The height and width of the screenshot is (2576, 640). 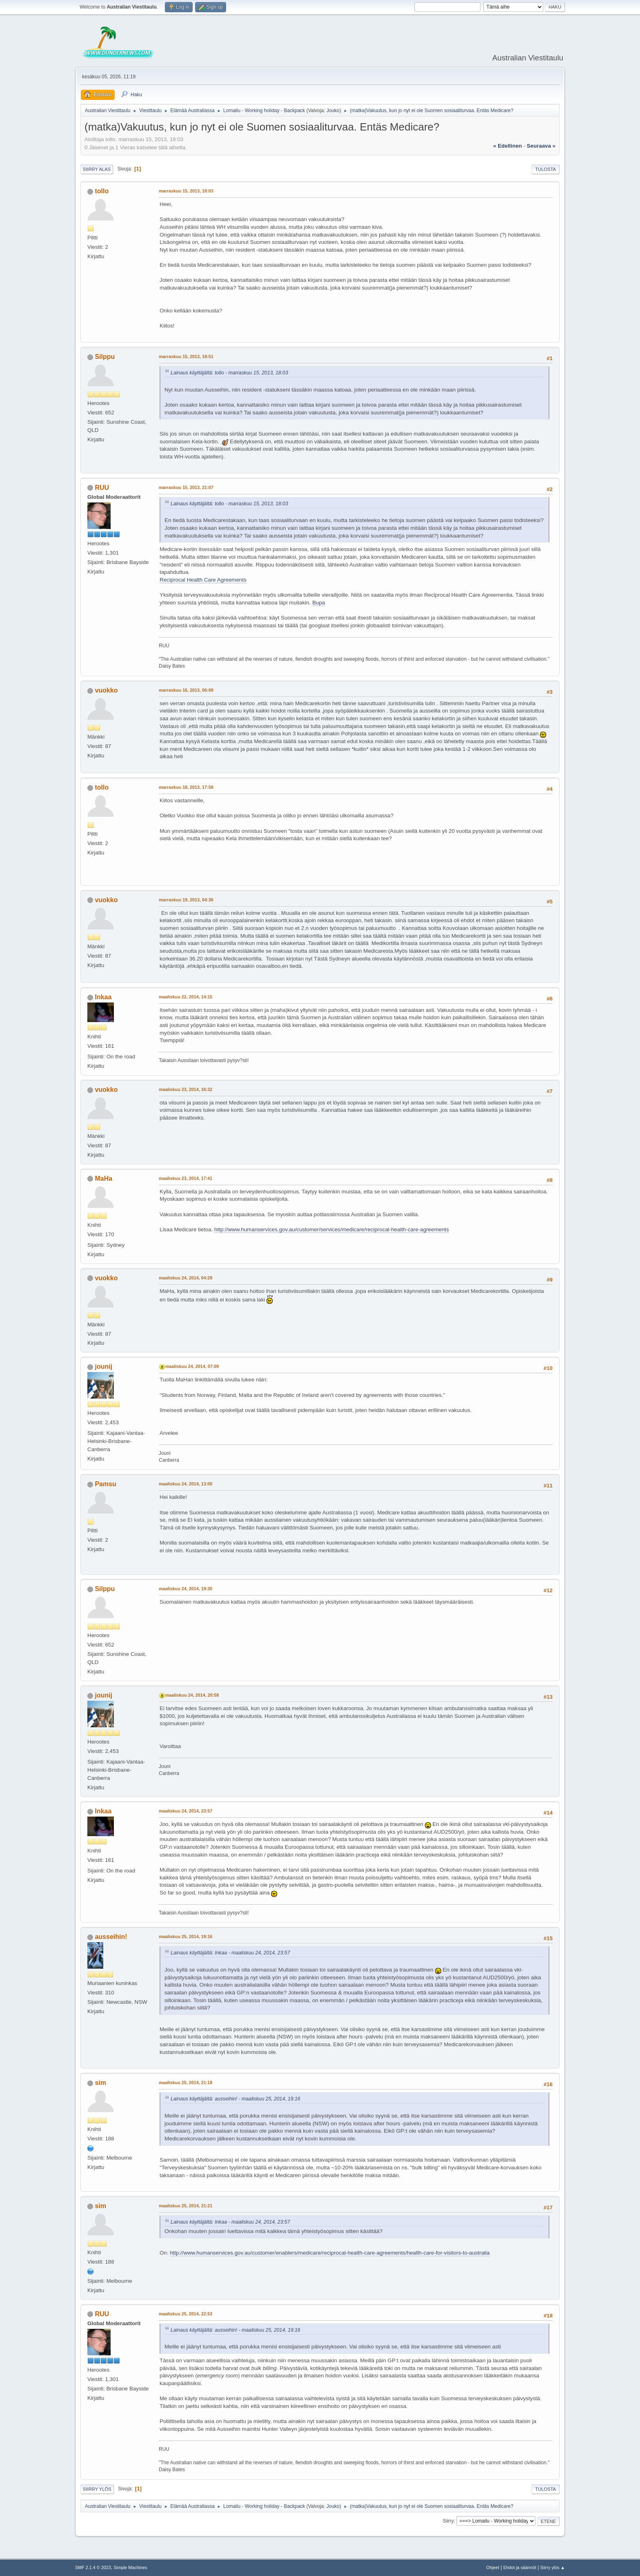 I want to click on maaliskuu 23, 2014, 17:41, so click(x=185, y=1178).